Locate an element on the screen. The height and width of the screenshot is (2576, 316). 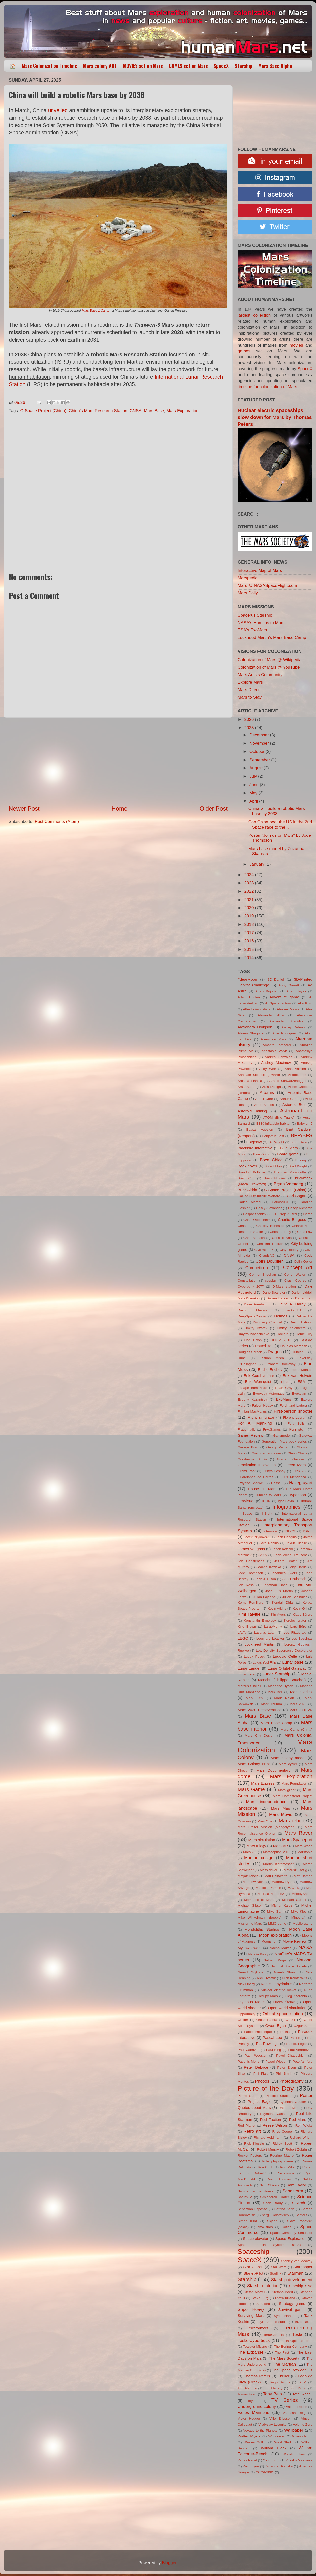
December is located at coordinates (259, 735).